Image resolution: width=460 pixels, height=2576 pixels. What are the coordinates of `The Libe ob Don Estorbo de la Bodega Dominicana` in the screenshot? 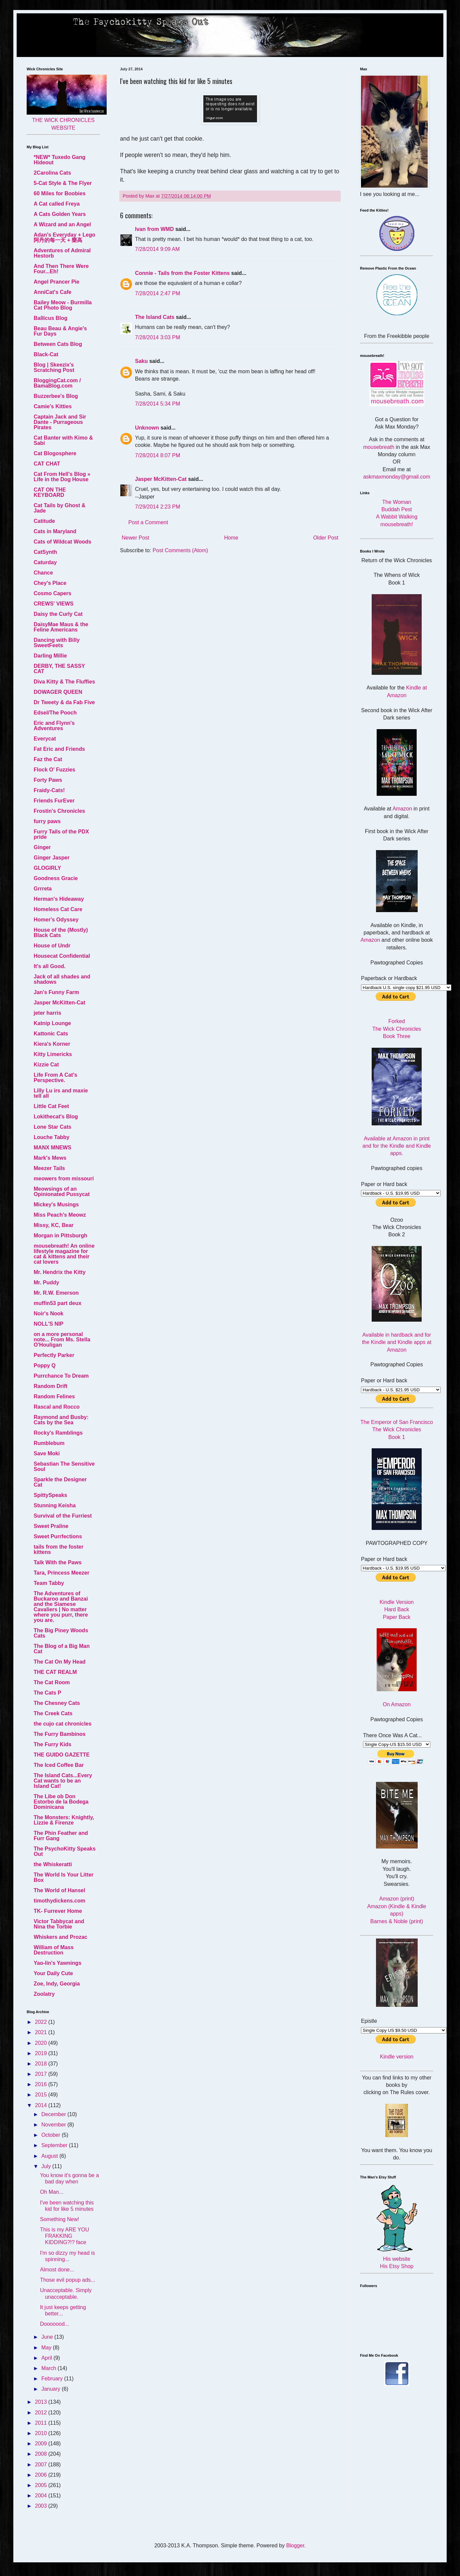 It's located at (61, 1802).